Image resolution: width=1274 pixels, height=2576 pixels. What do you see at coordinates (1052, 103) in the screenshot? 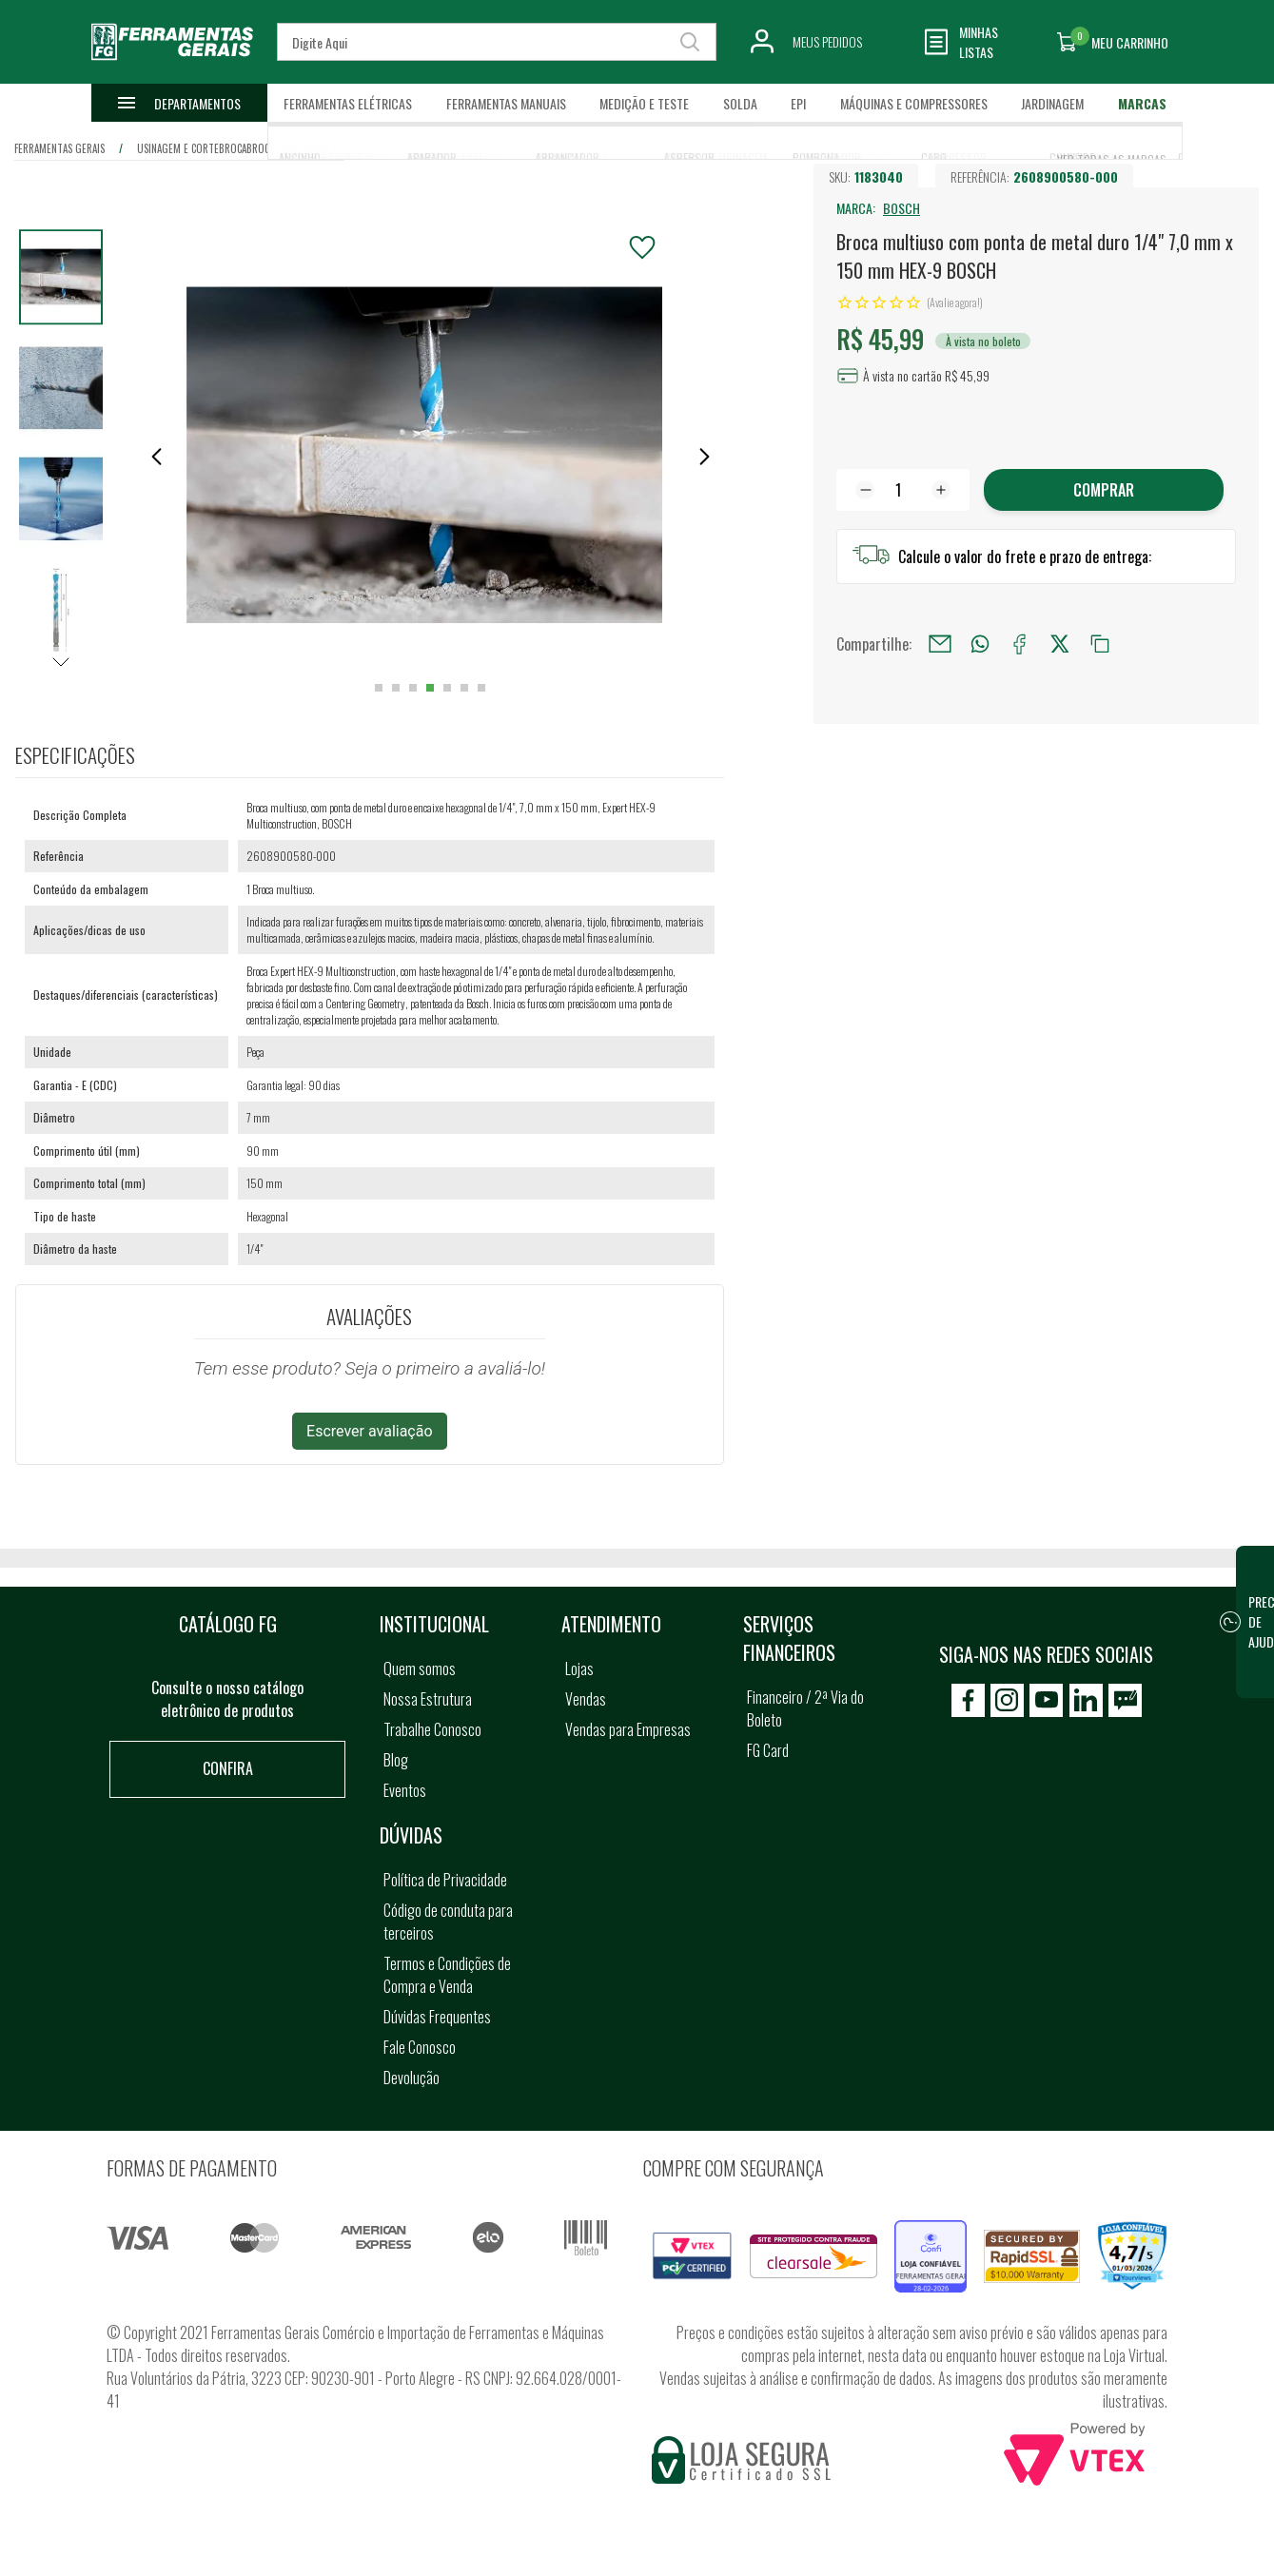
I see `Jardinagem` at bounding box center [1052, 103].